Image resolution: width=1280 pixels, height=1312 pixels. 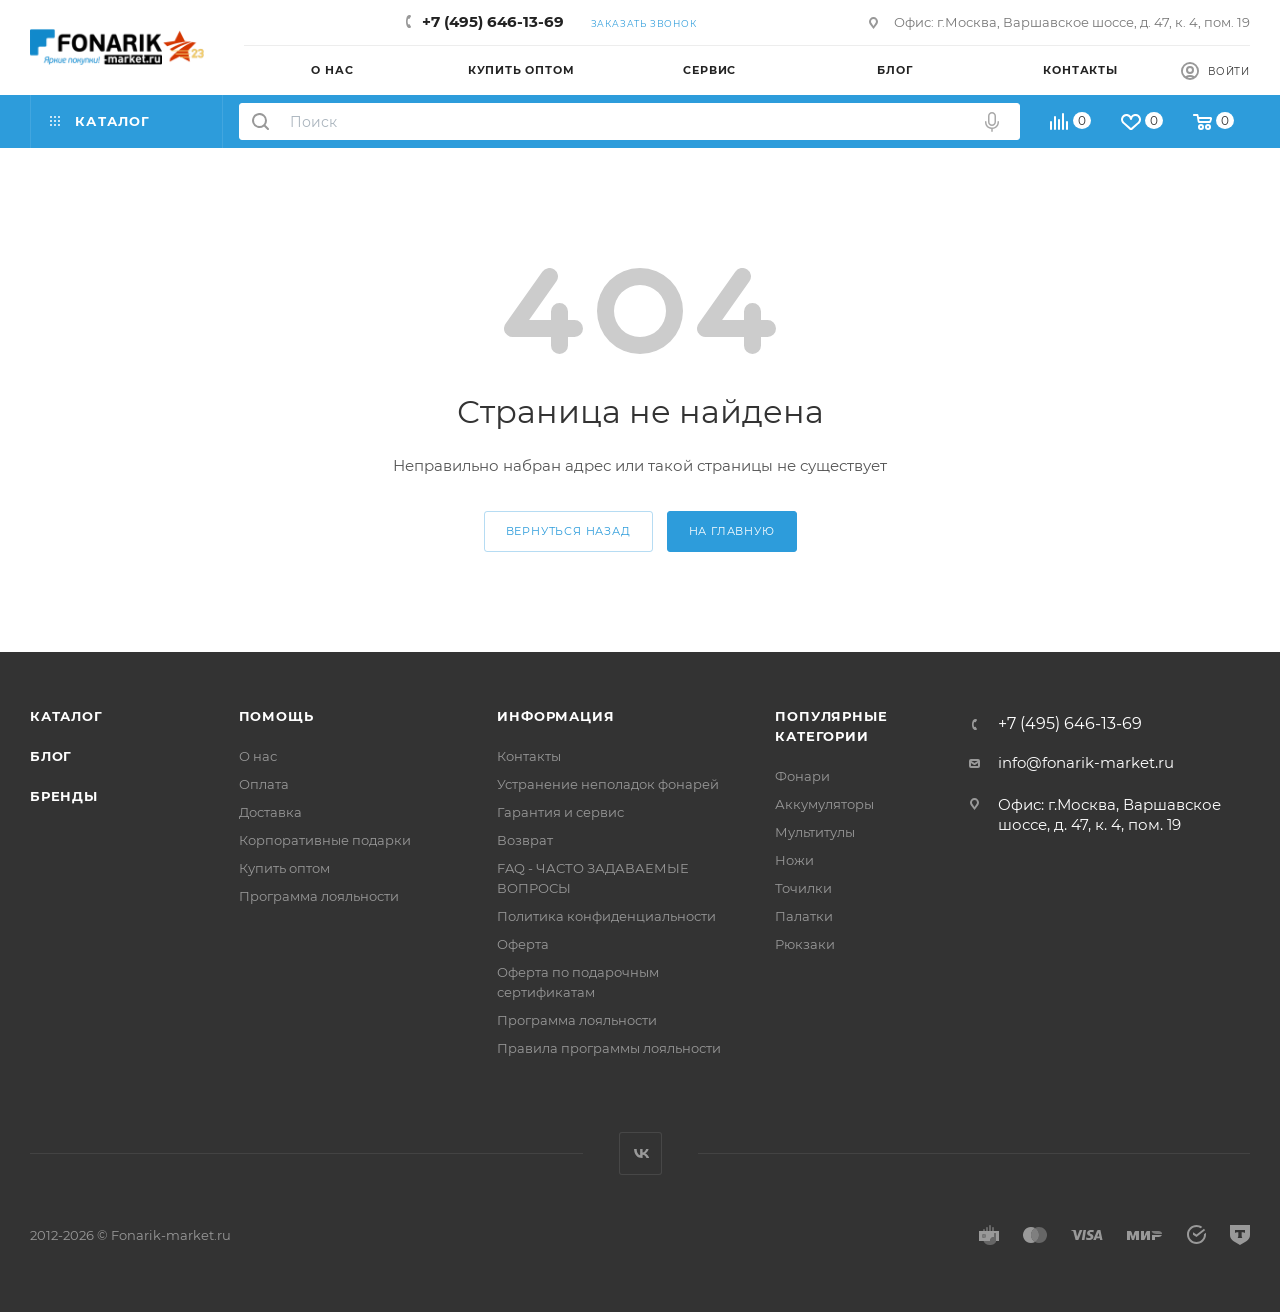 I want to click on Оплата, so click(x=264, y=784).